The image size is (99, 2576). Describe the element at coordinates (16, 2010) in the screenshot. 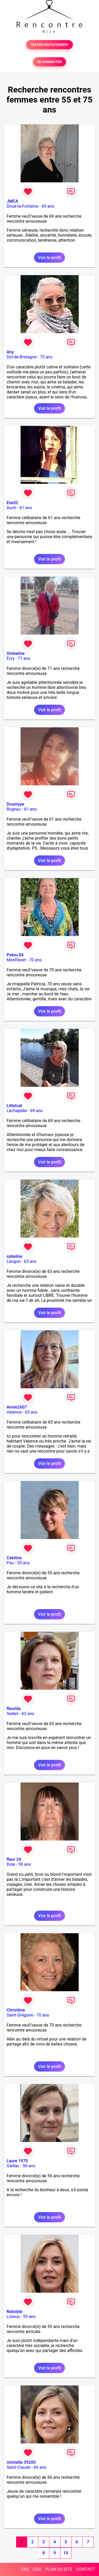

I see `Christtine` at that location.